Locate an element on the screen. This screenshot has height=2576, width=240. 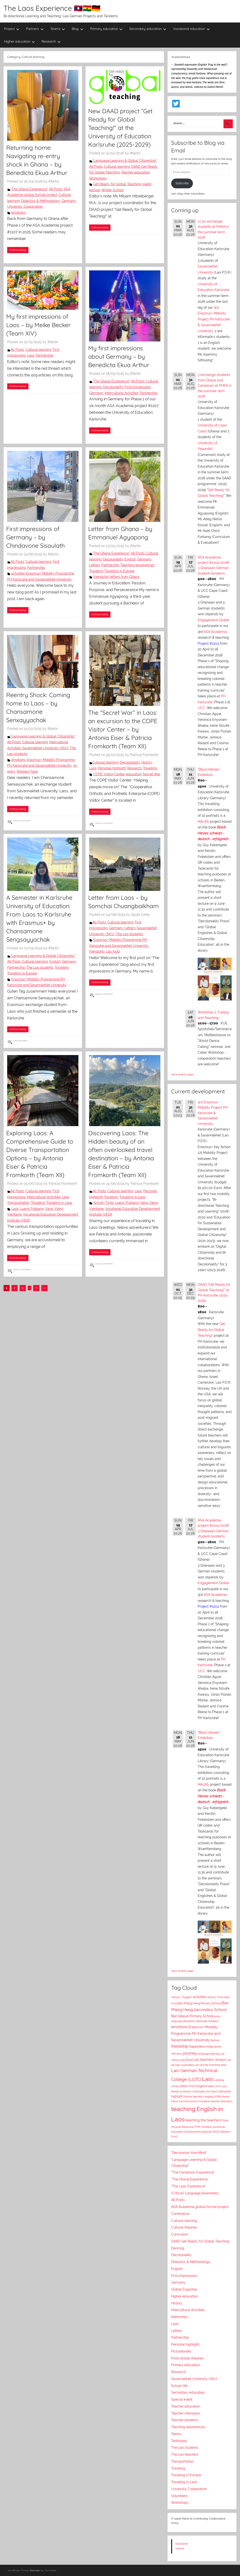
Decoloniality is located at coordinates (113, 387).